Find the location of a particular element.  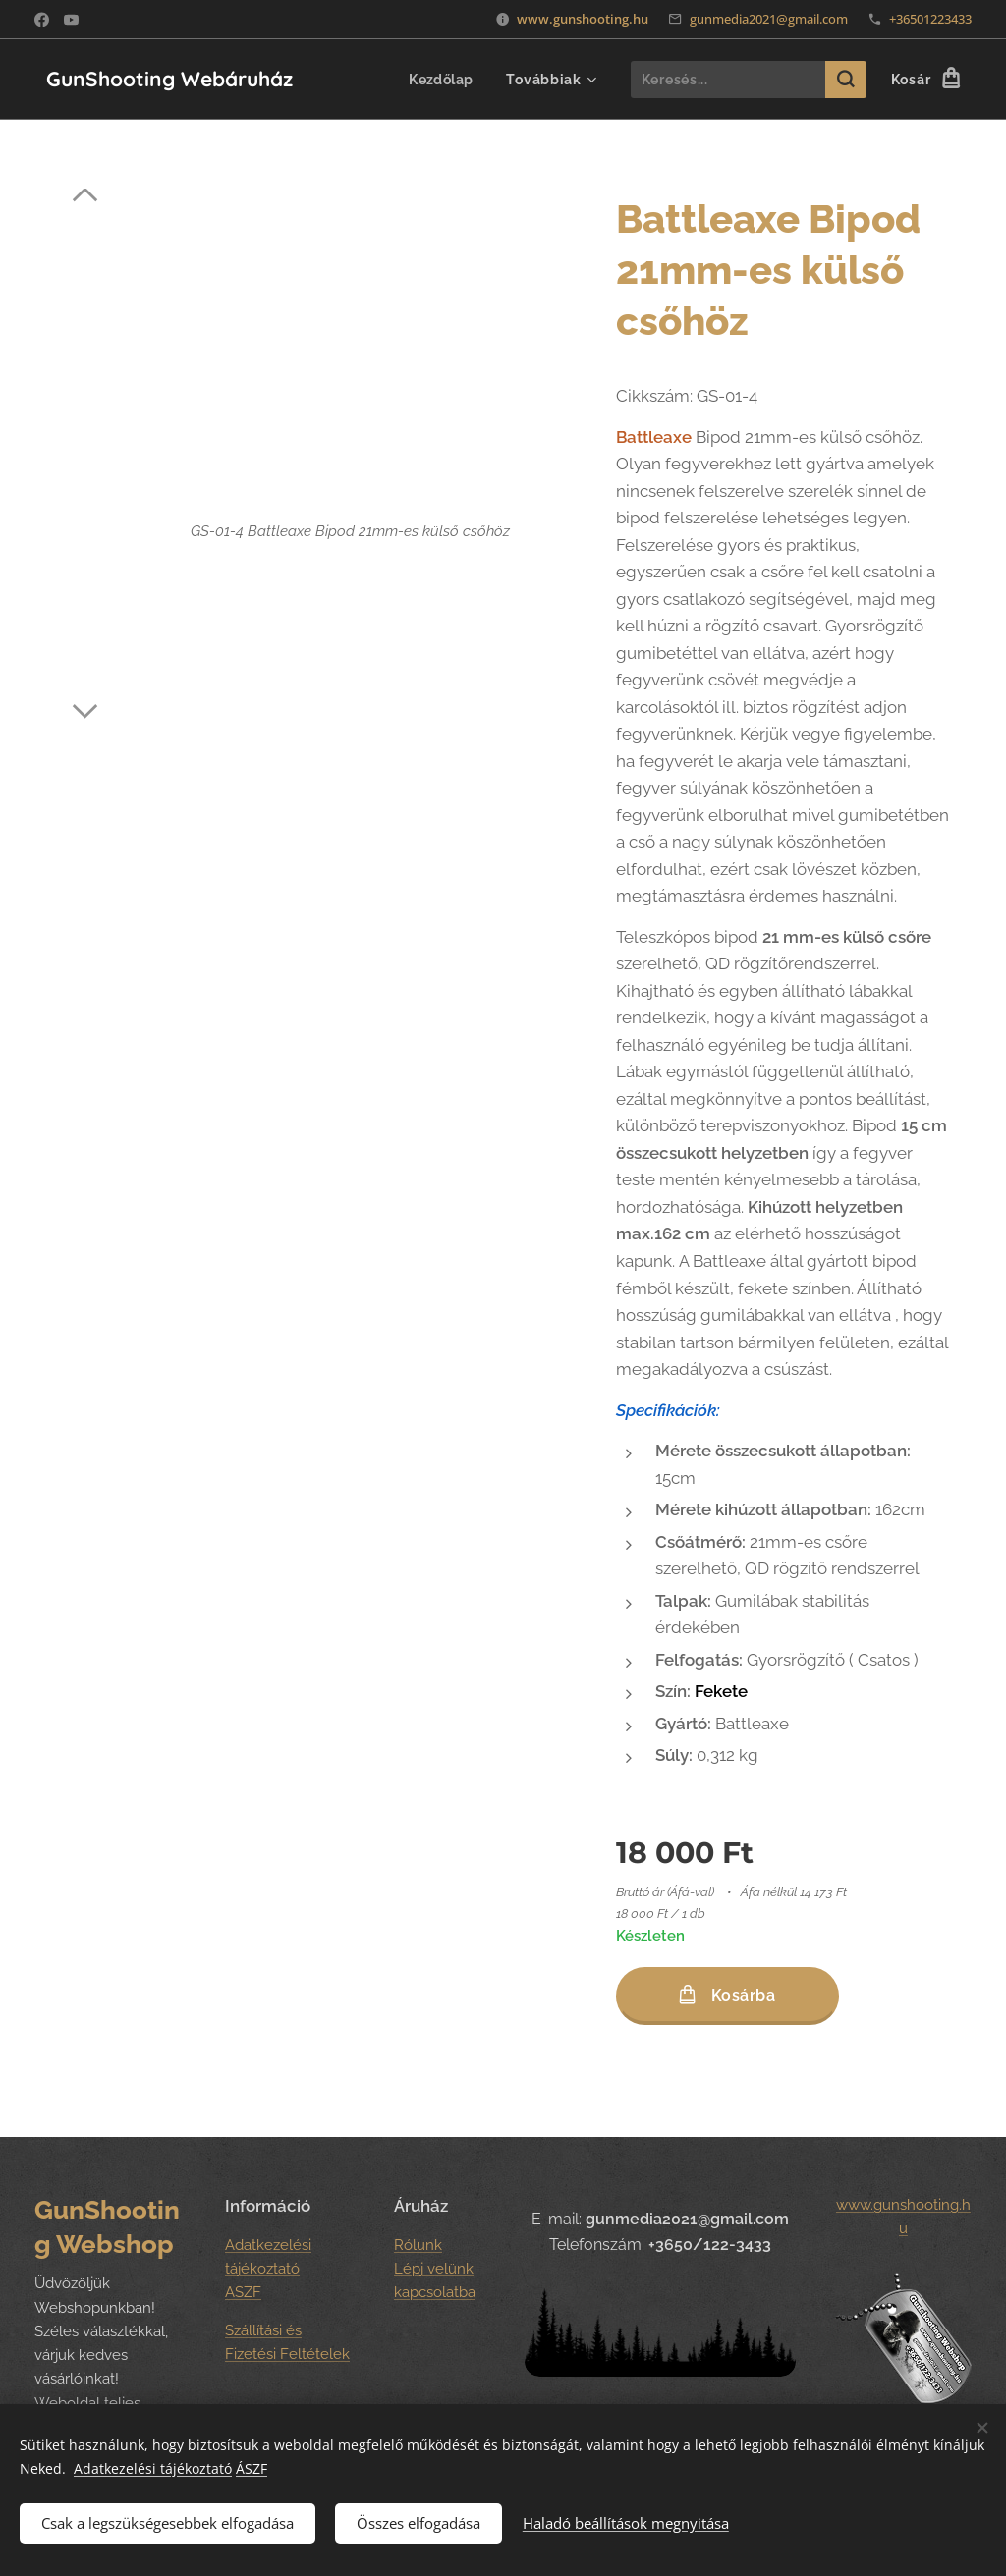

[menuitem] is located at coordinates (440, 79).